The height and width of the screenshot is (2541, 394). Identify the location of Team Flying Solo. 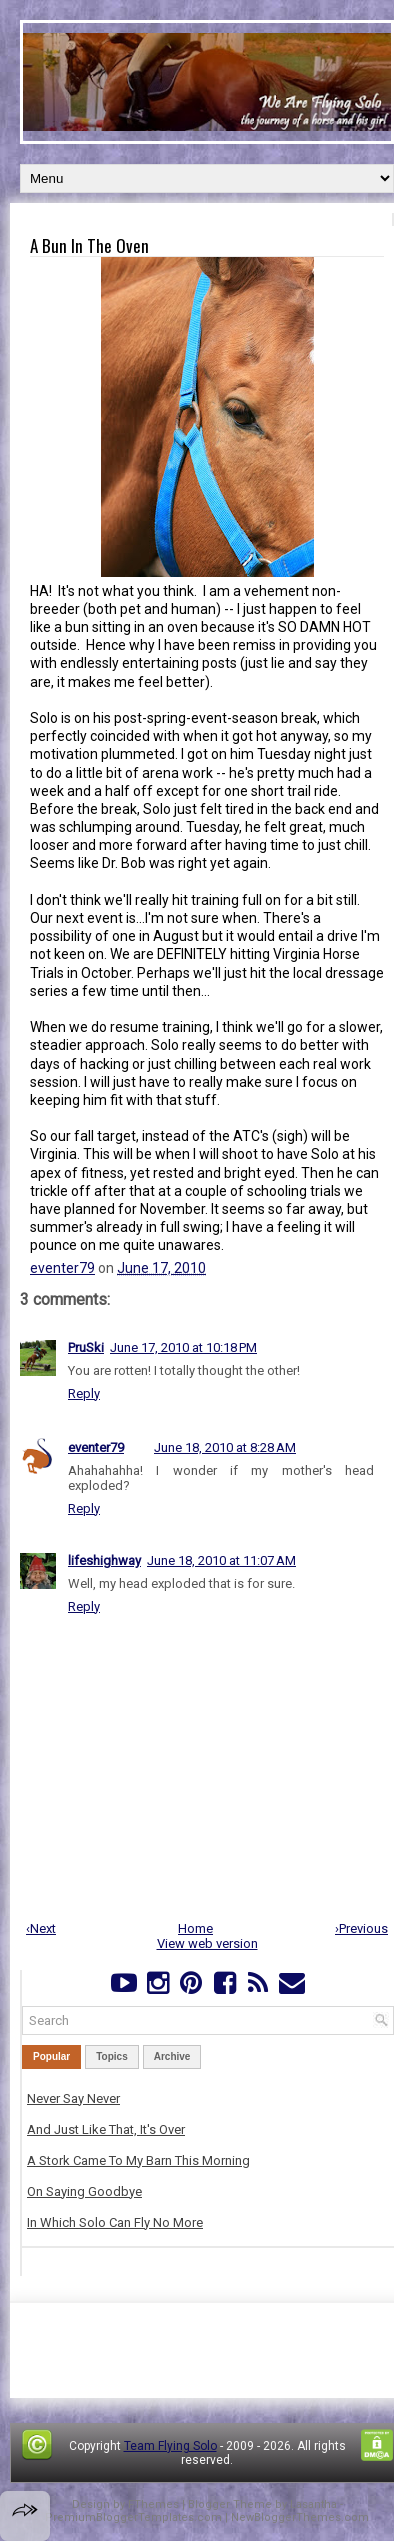
(170, 2446).